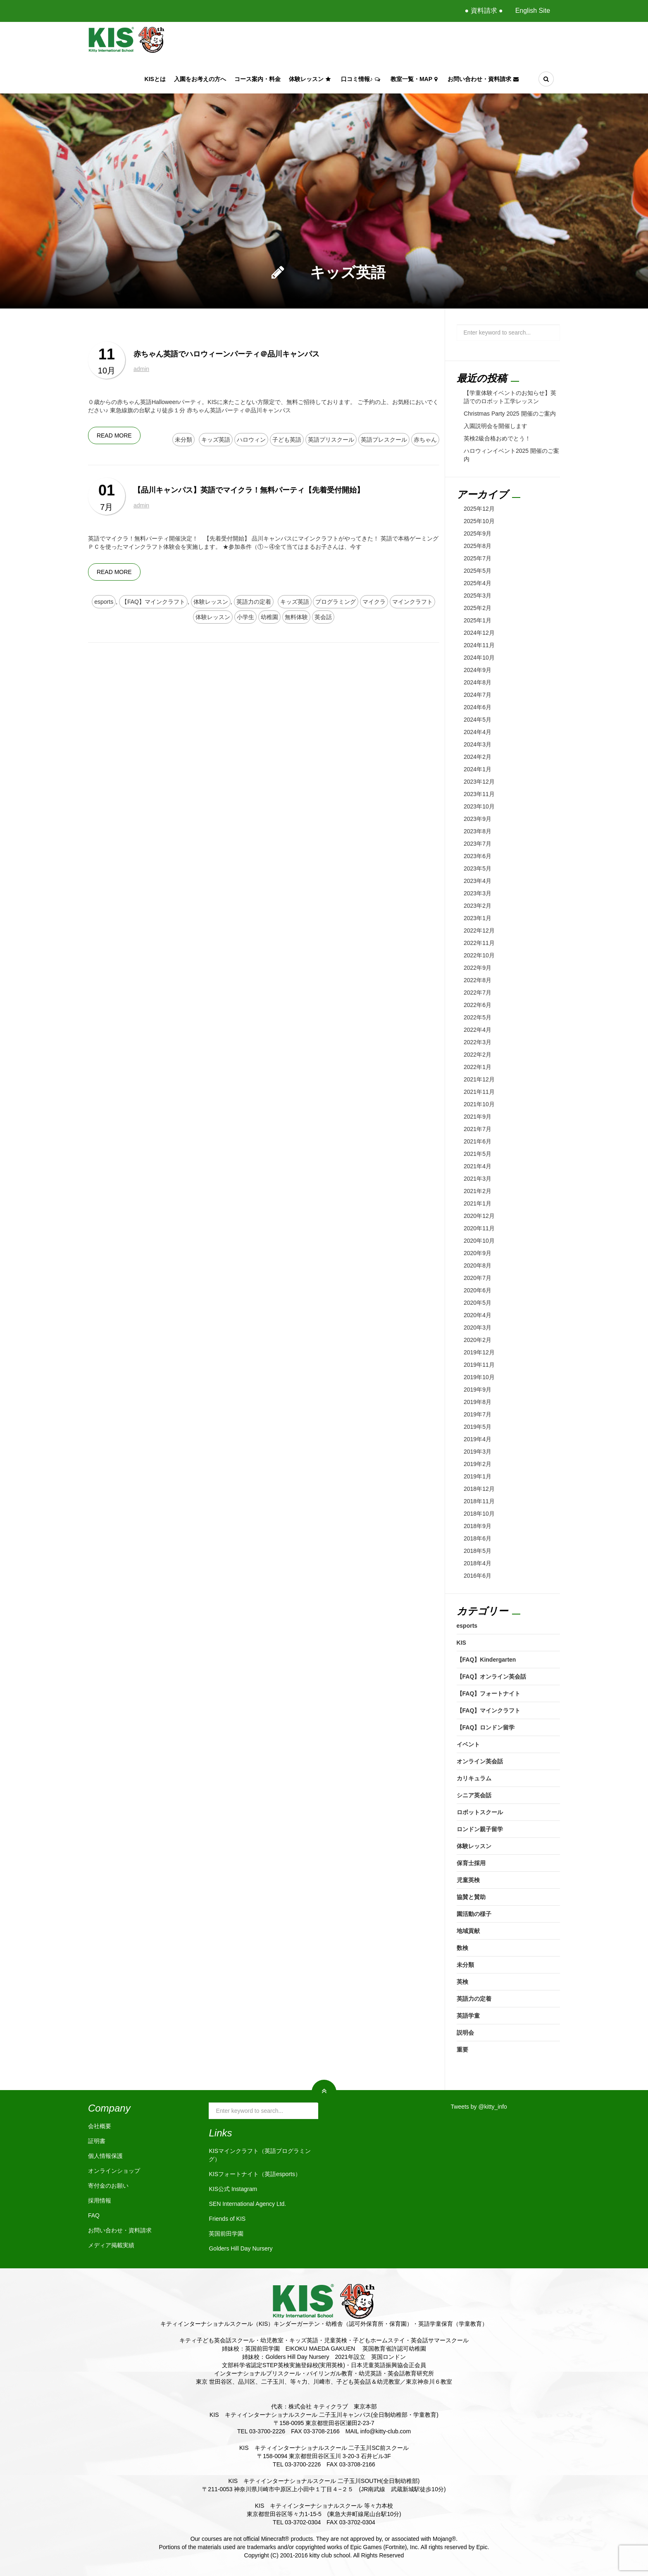  What do you see at coordinates (253, 601) in the screenshot?
I see `英語力の定着` at bounding box center [253, 601].